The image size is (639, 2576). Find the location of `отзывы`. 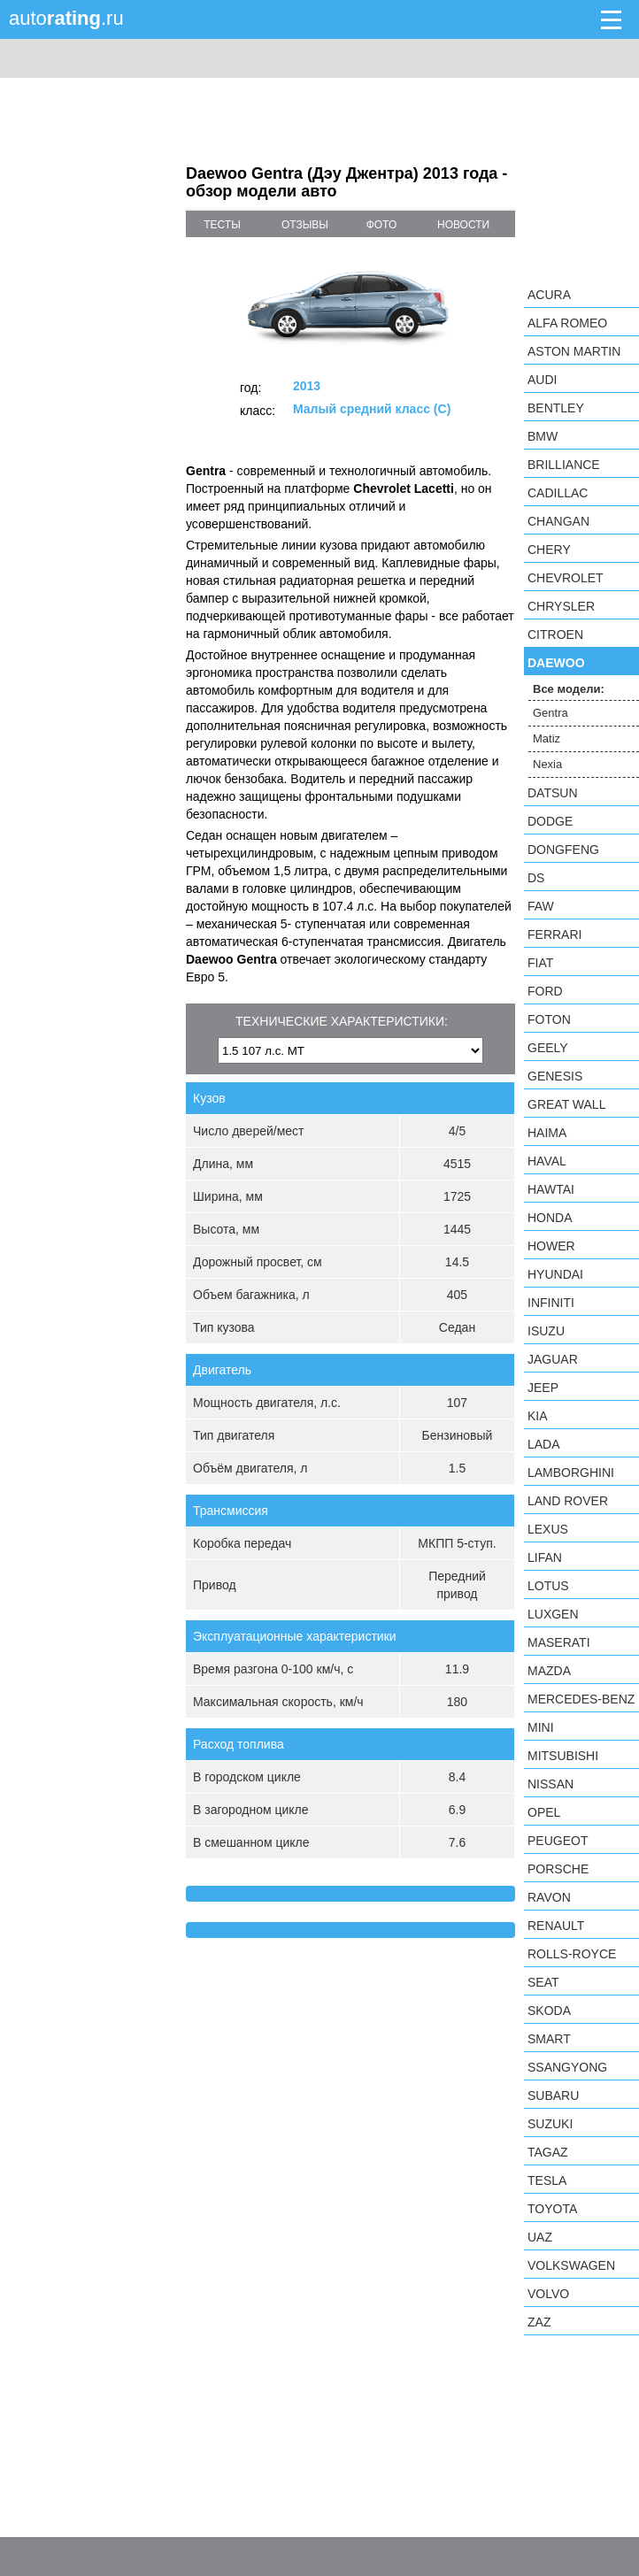

отзывы is located at coordinates (304, 225).